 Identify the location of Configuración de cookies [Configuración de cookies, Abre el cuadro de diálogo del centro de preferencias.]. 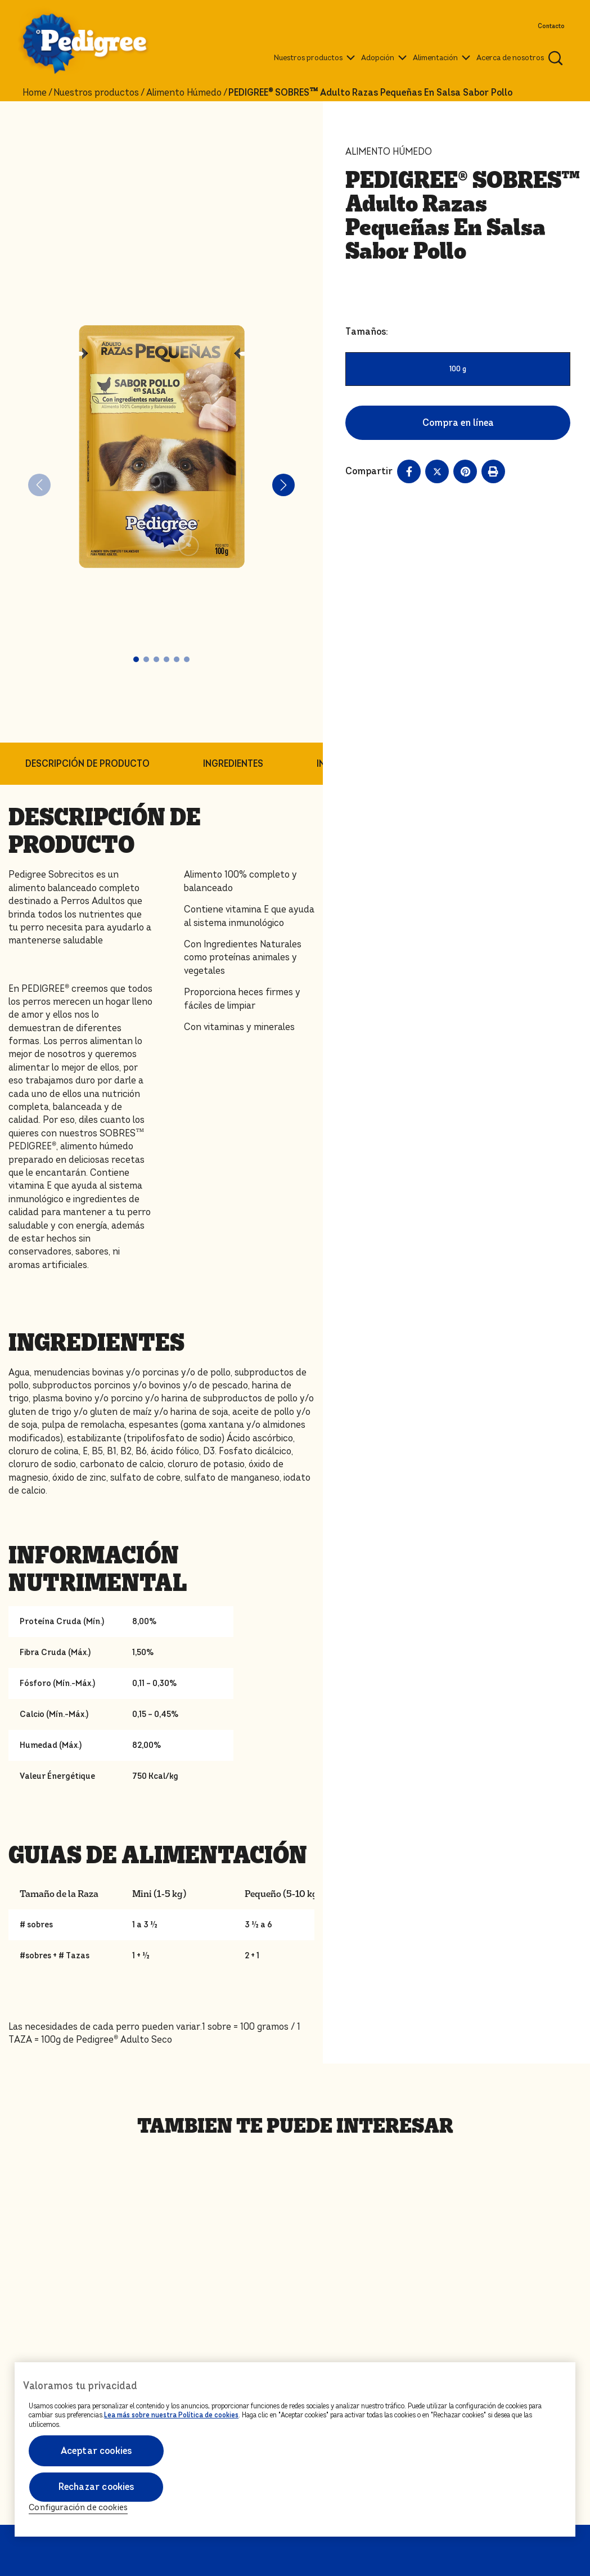
(78, 2507).